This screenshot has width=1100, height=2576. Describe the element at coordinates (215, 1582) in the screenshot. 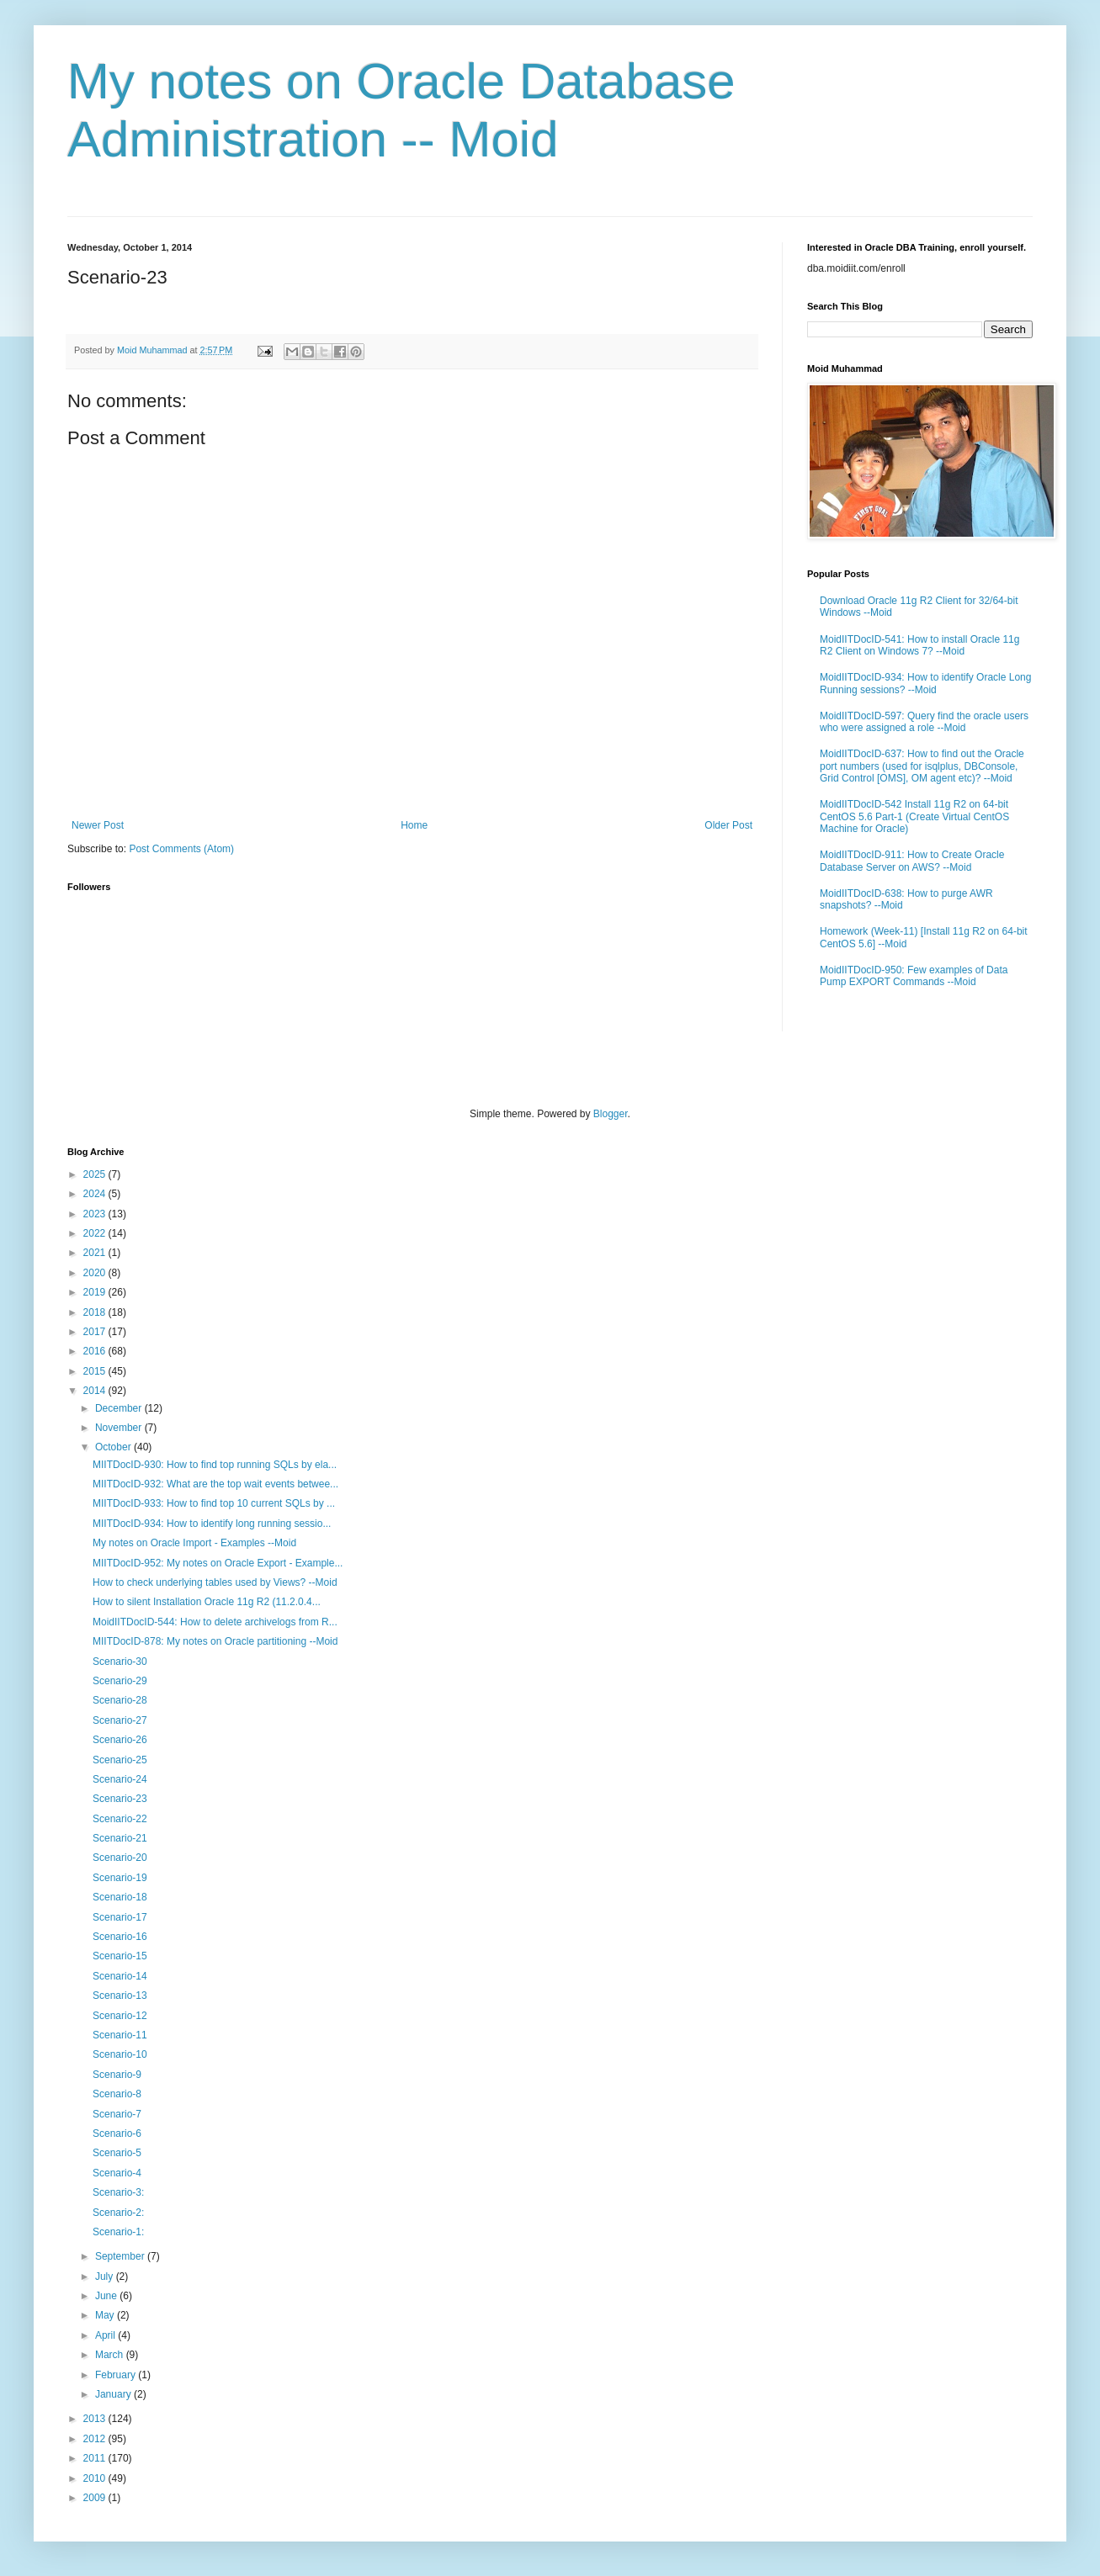

I see `How to check underlying tables used by Views? --Moid` at that location.